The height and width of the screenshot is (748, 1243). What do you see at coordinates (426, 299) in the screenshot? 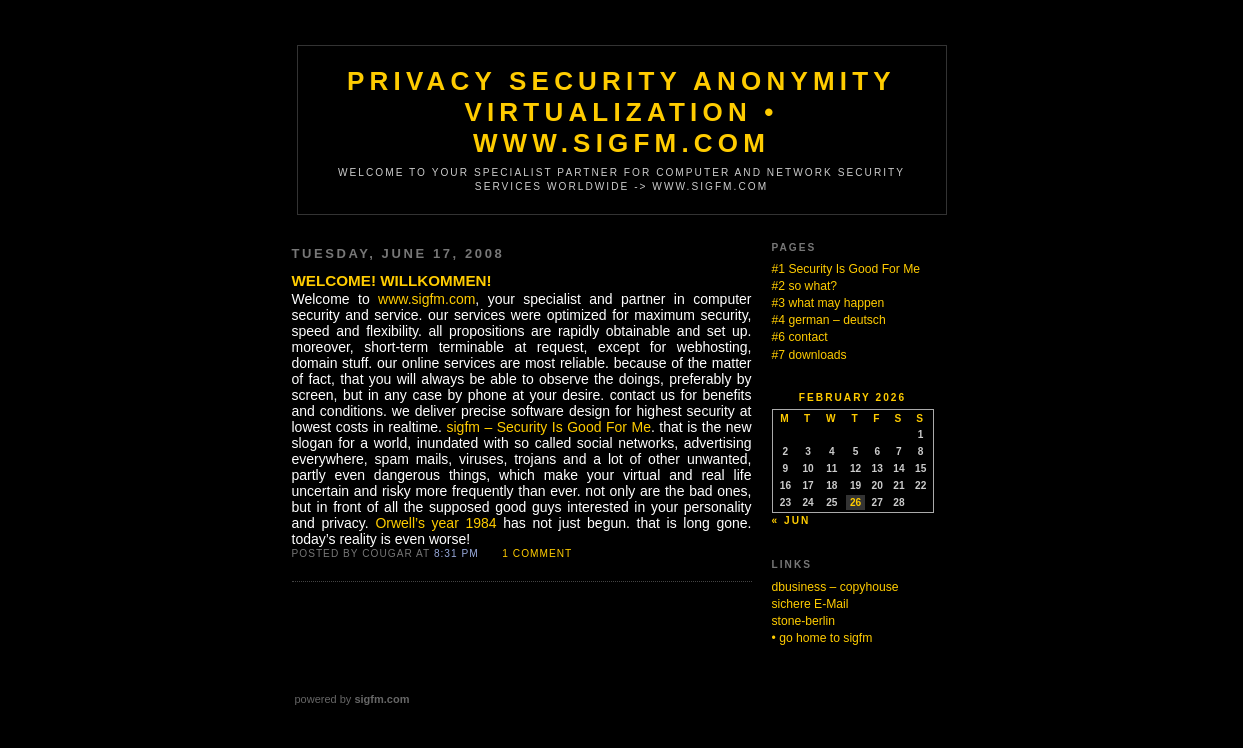
I see `www.sigfm.com` at bounding box center [426, 299].